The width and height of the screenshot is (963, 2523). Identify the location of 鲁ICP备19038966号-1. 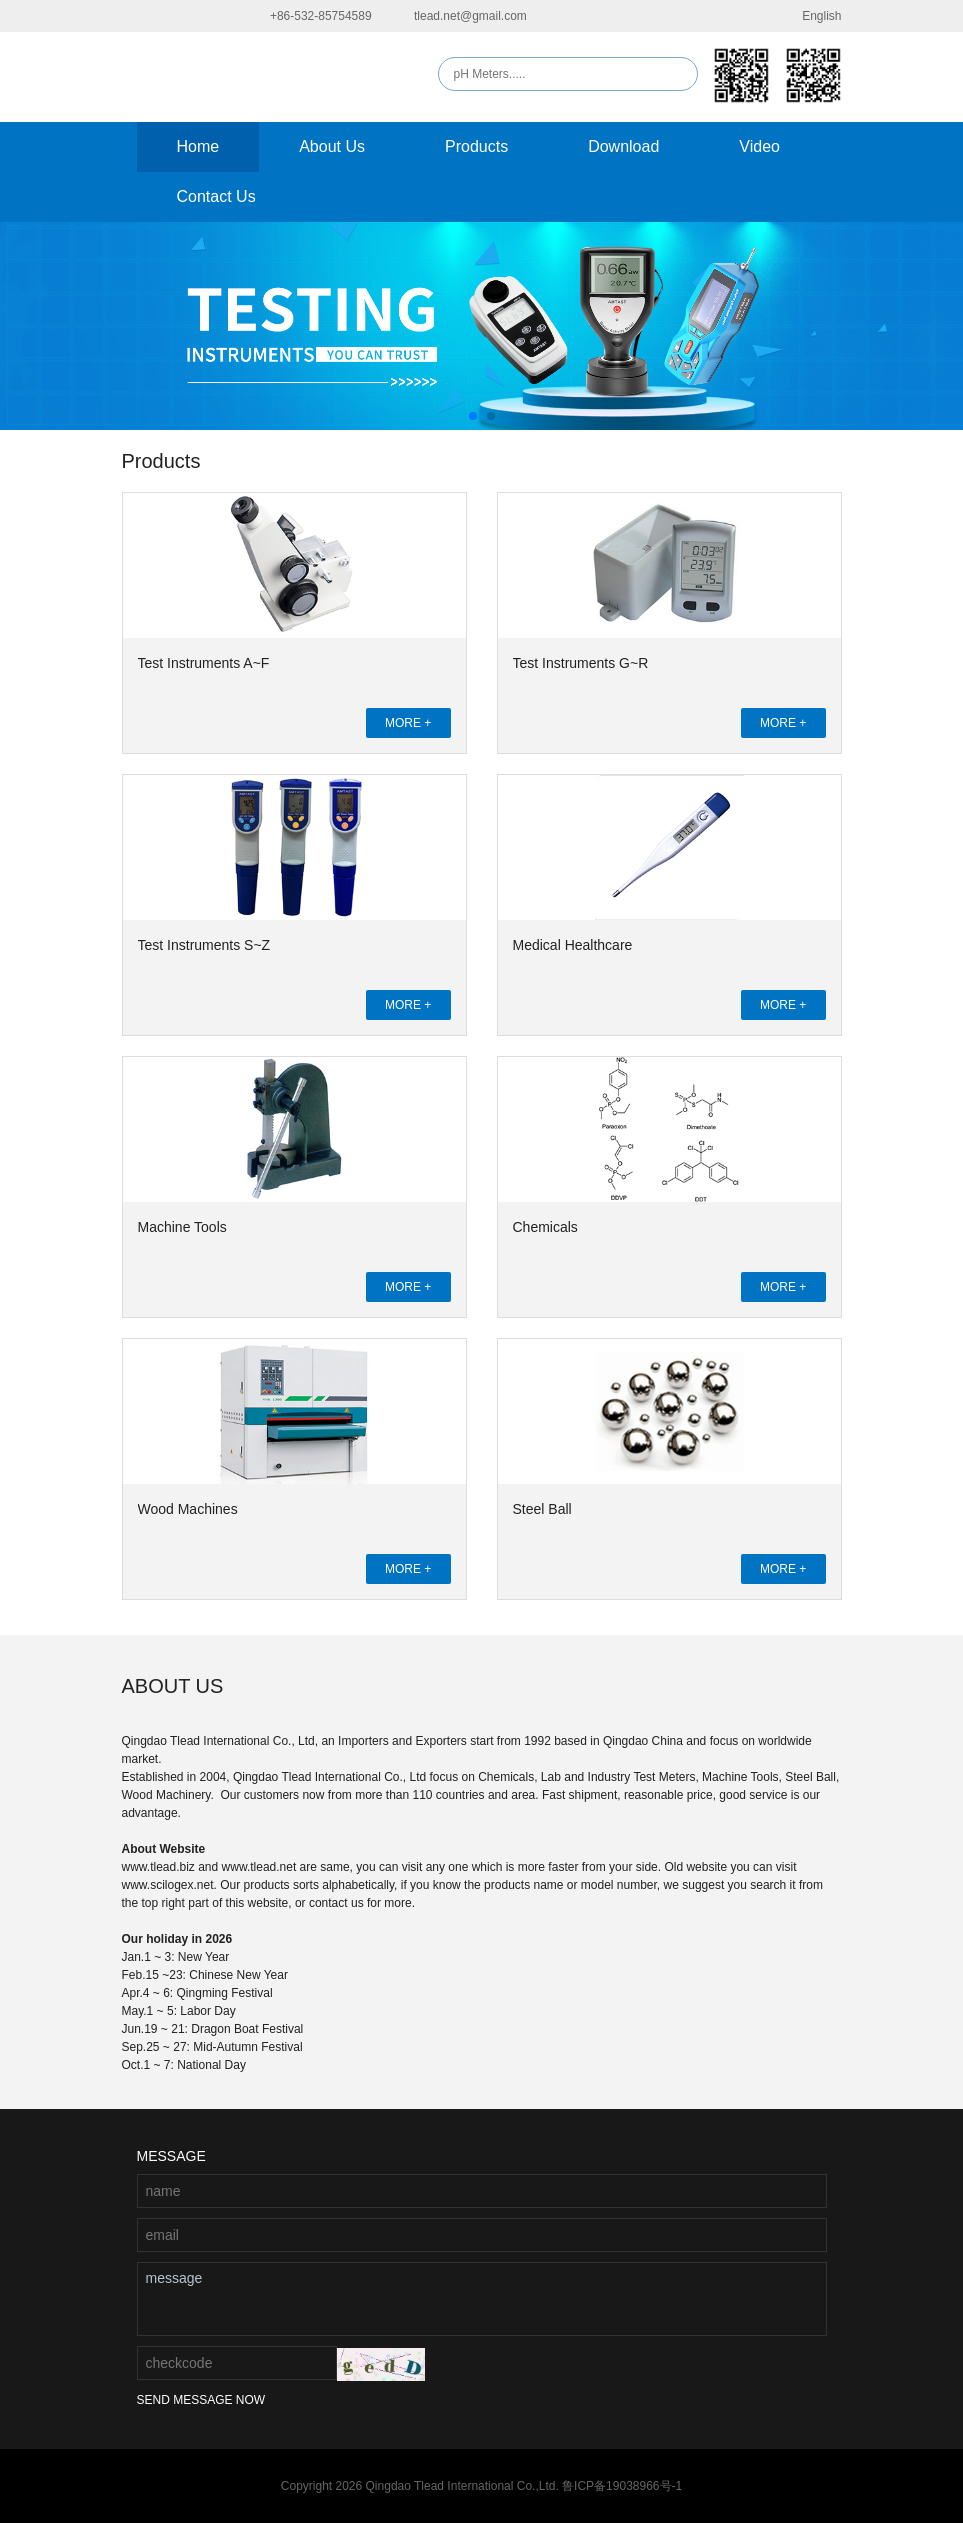
(622, 2486).